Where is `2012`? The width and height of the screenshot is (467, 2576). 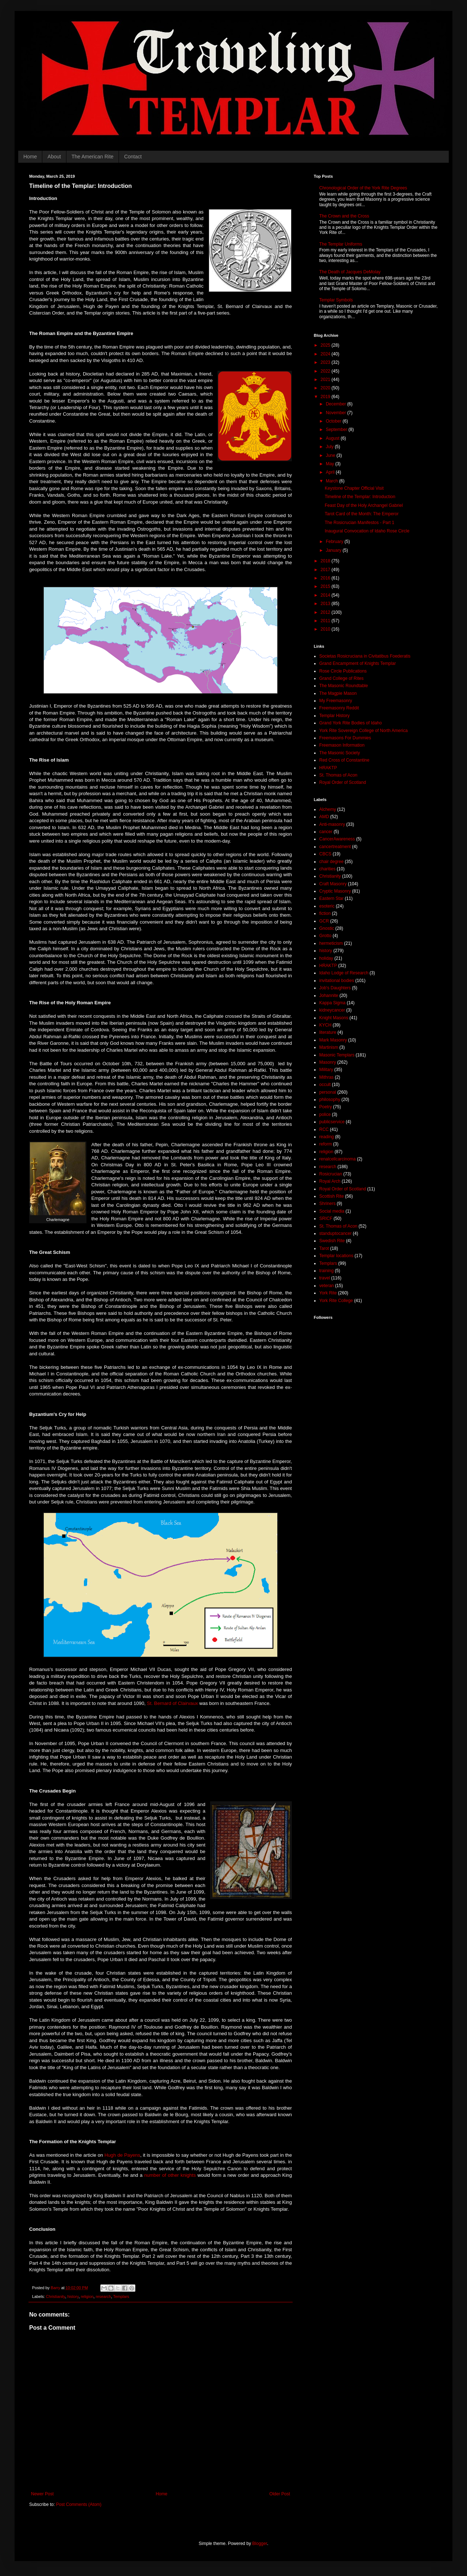 2012 is located at coordinates (326, 612).